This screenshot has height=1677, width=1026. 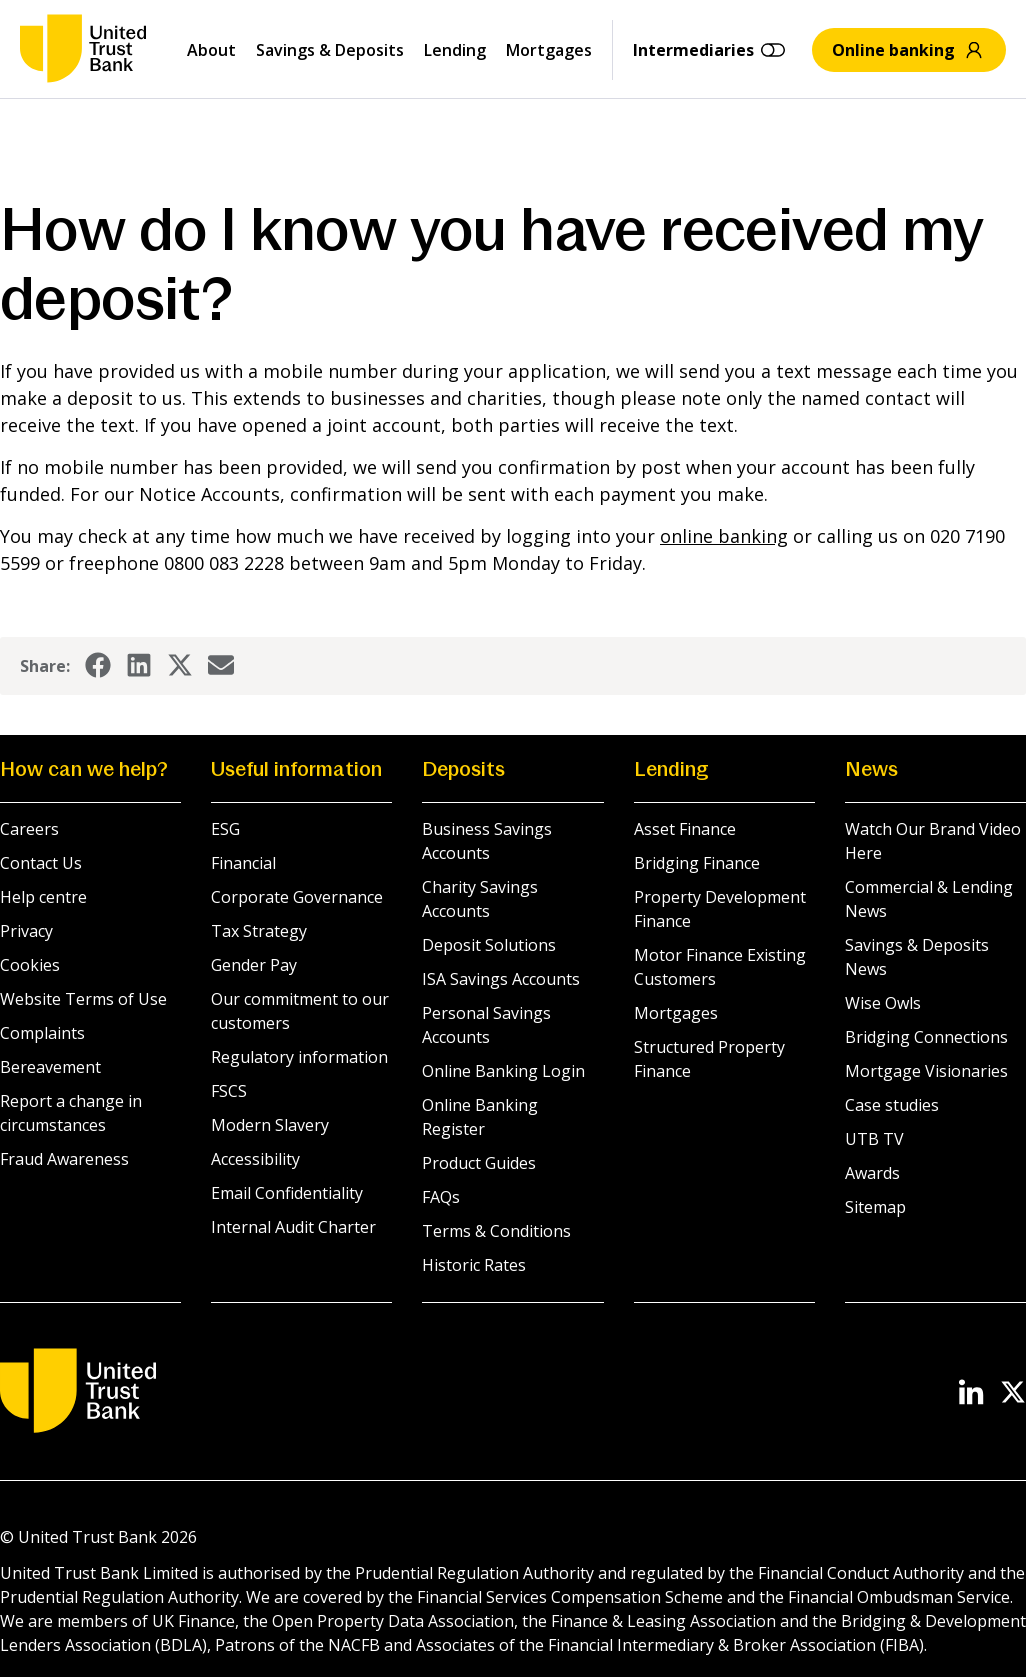 What do you see at coordinates (685, 829) in the screenshot?
I see `Asset Finance` at bounding box center [685, 829].